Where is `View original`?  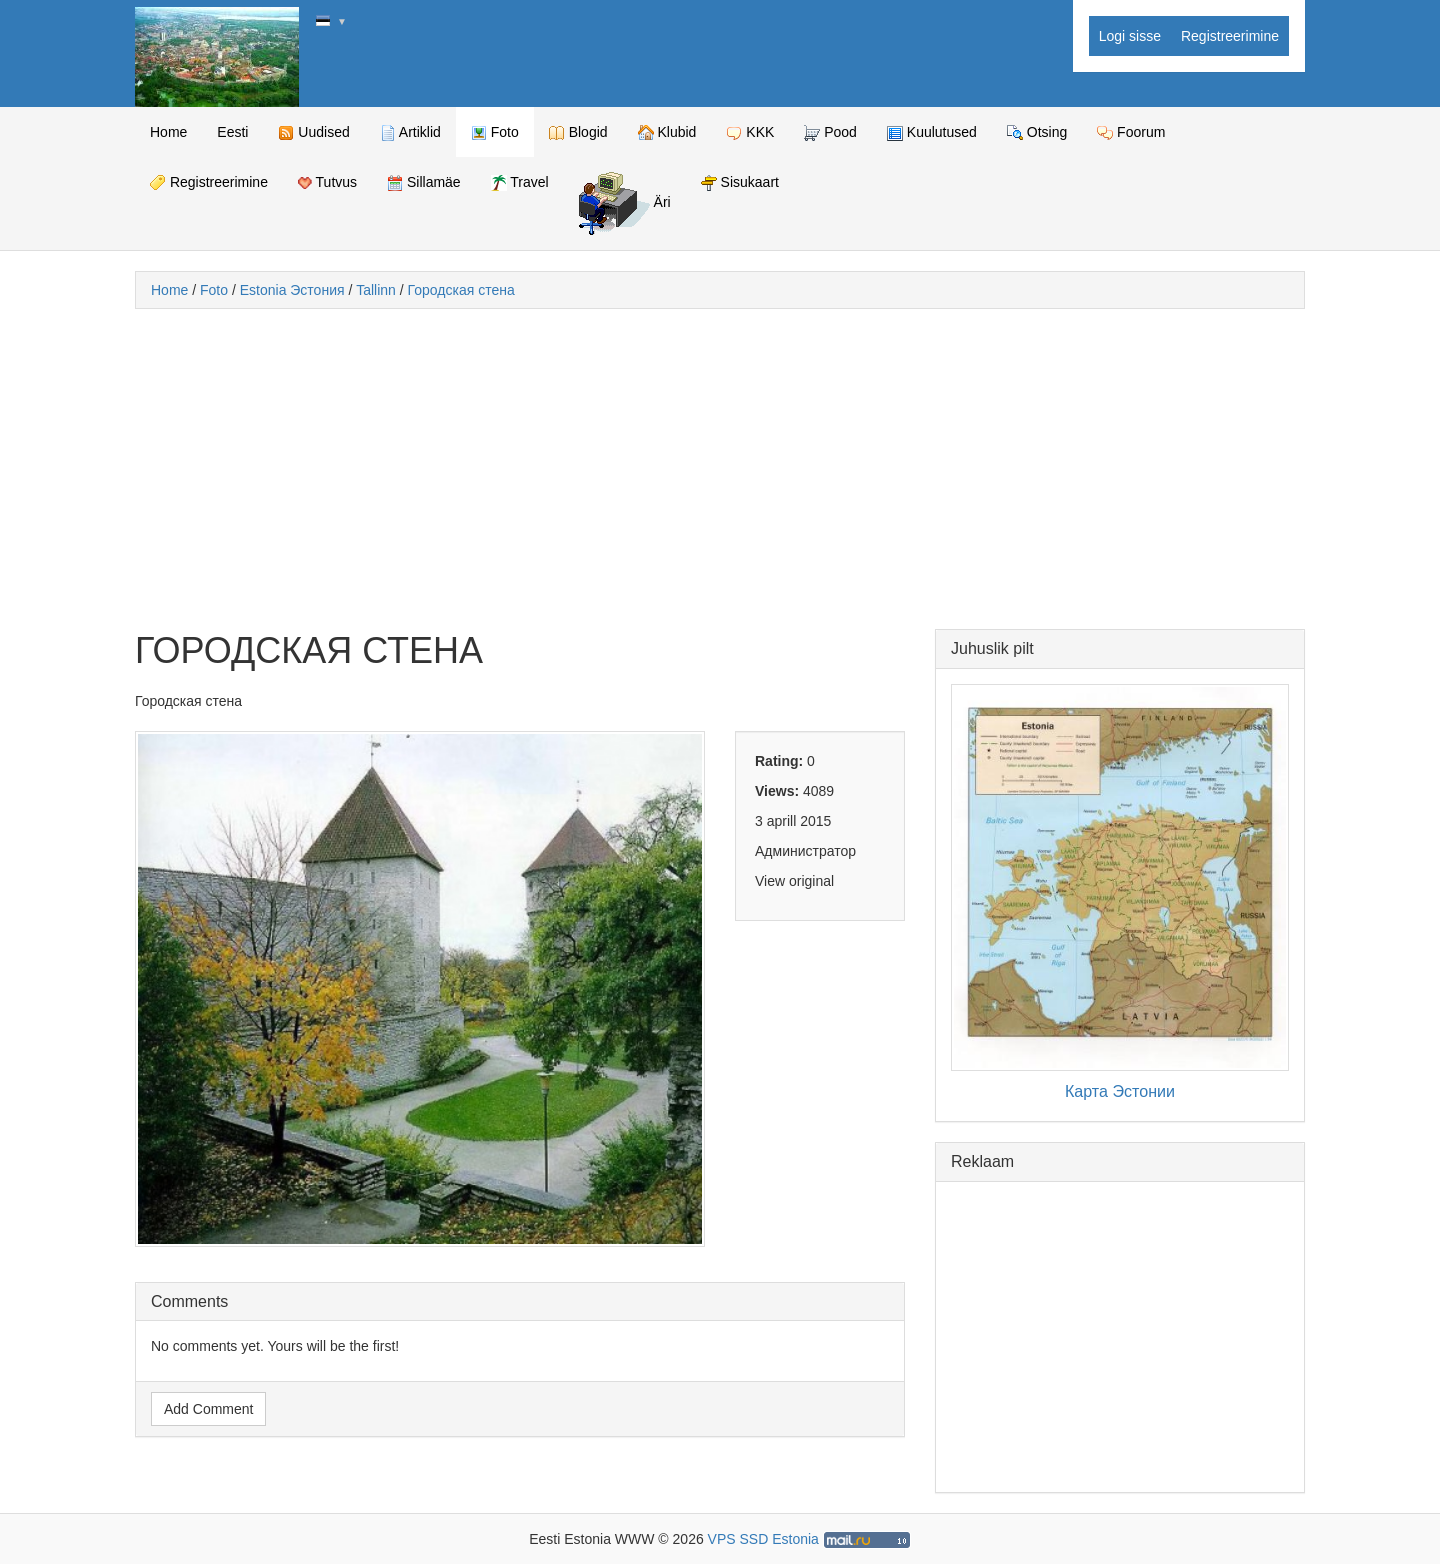 View original is located at coordinates (794, 881).